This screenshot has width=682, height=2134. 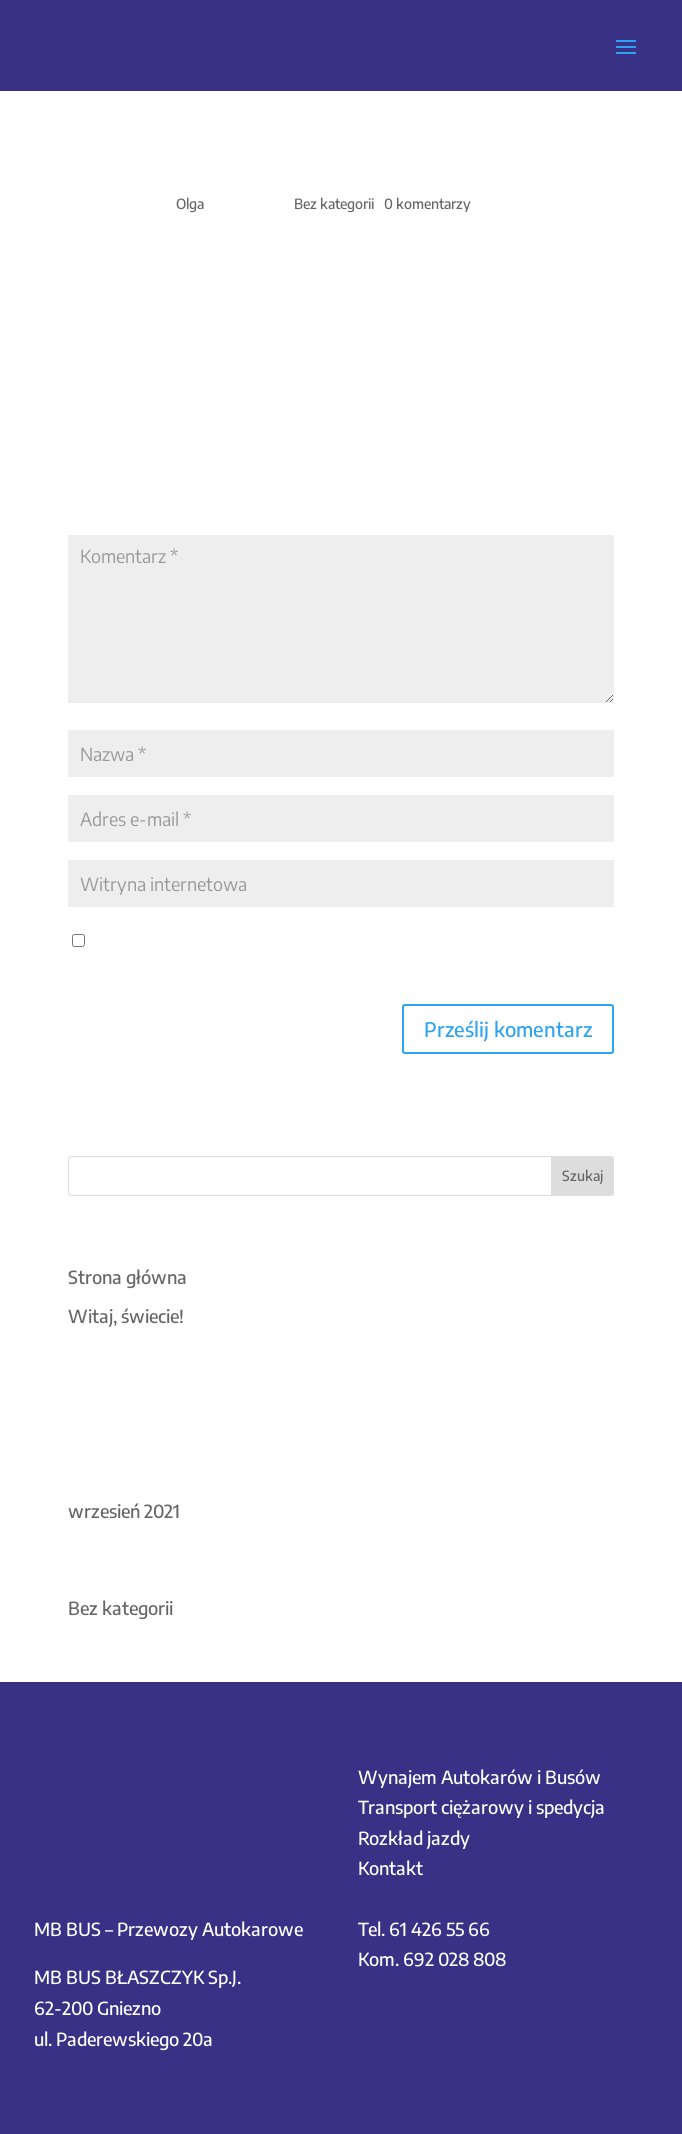 What do you see at coordinates (334, 203) in the screenshot?
I see `Bez kategorii` at bounding box center [334, 203].